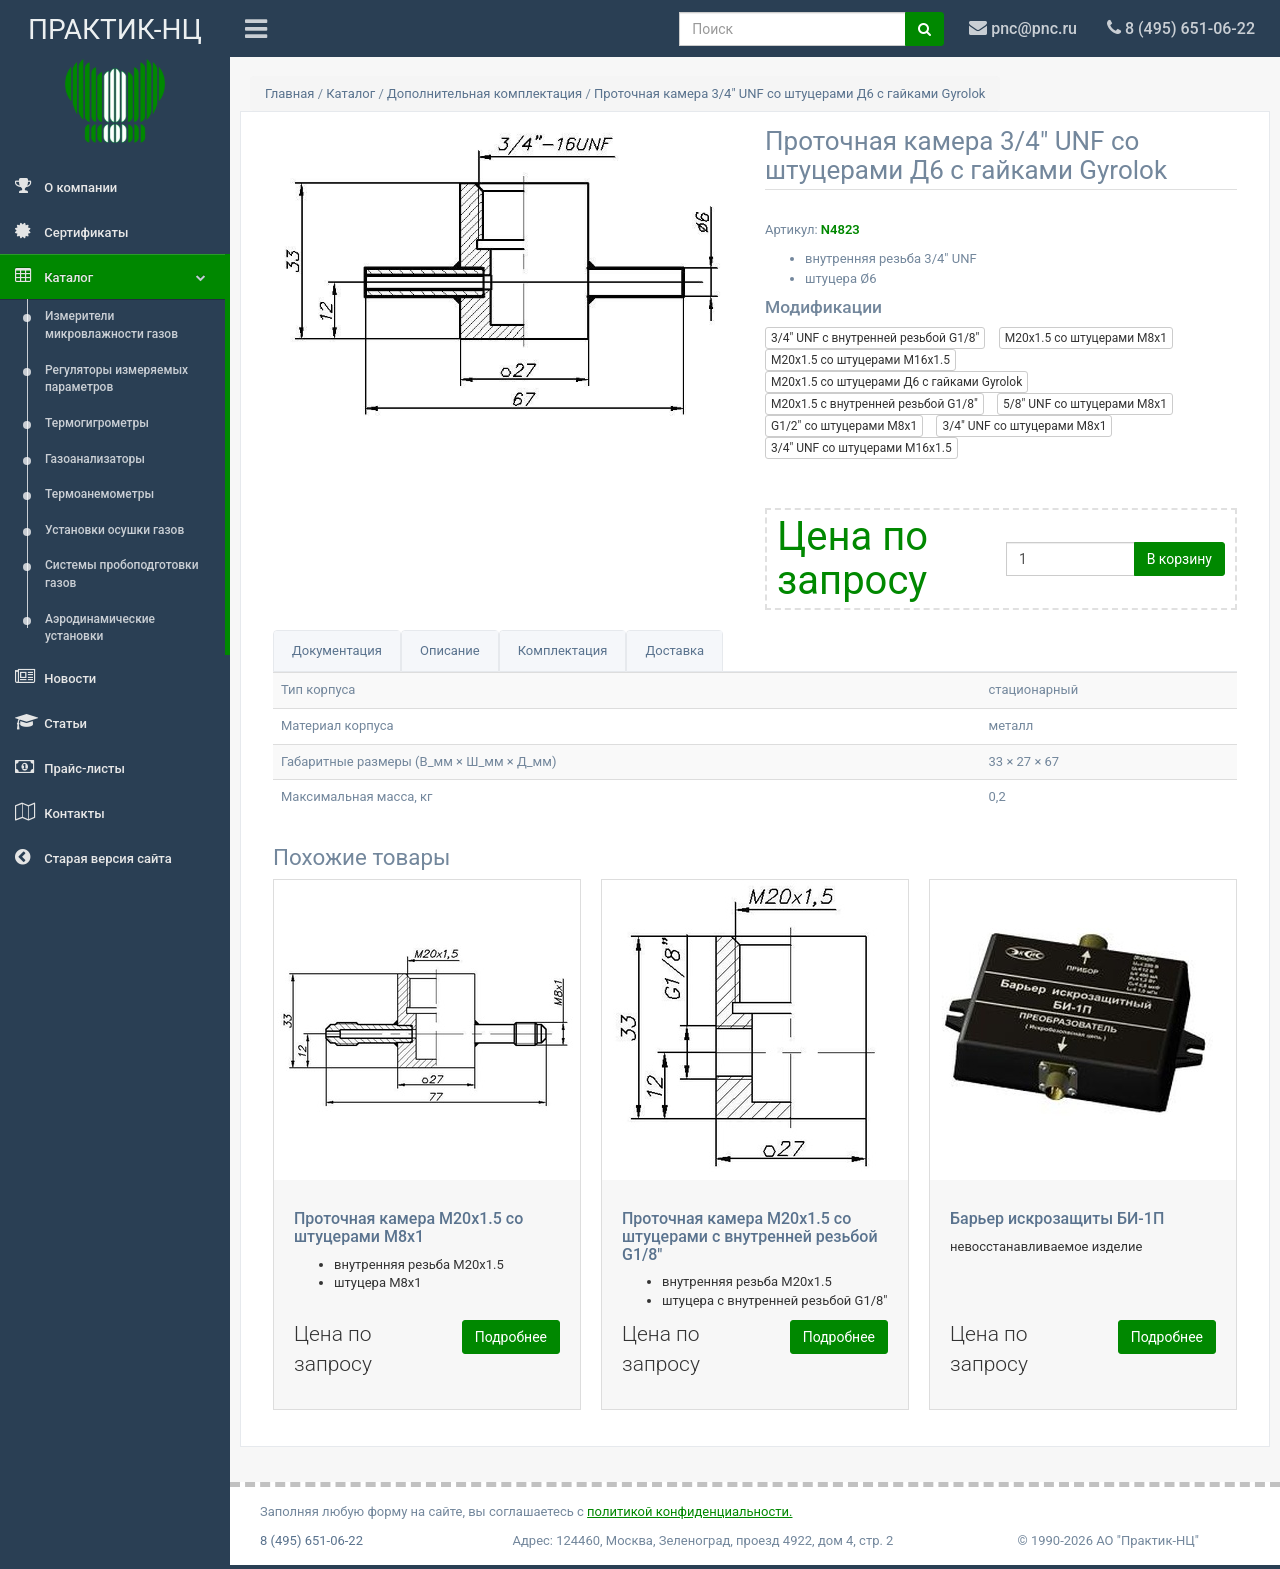 This screenshot has height=1569, width=1280. I want to click on 3/4" UNF со штуцерами М16x1.5, so click(861, 448).